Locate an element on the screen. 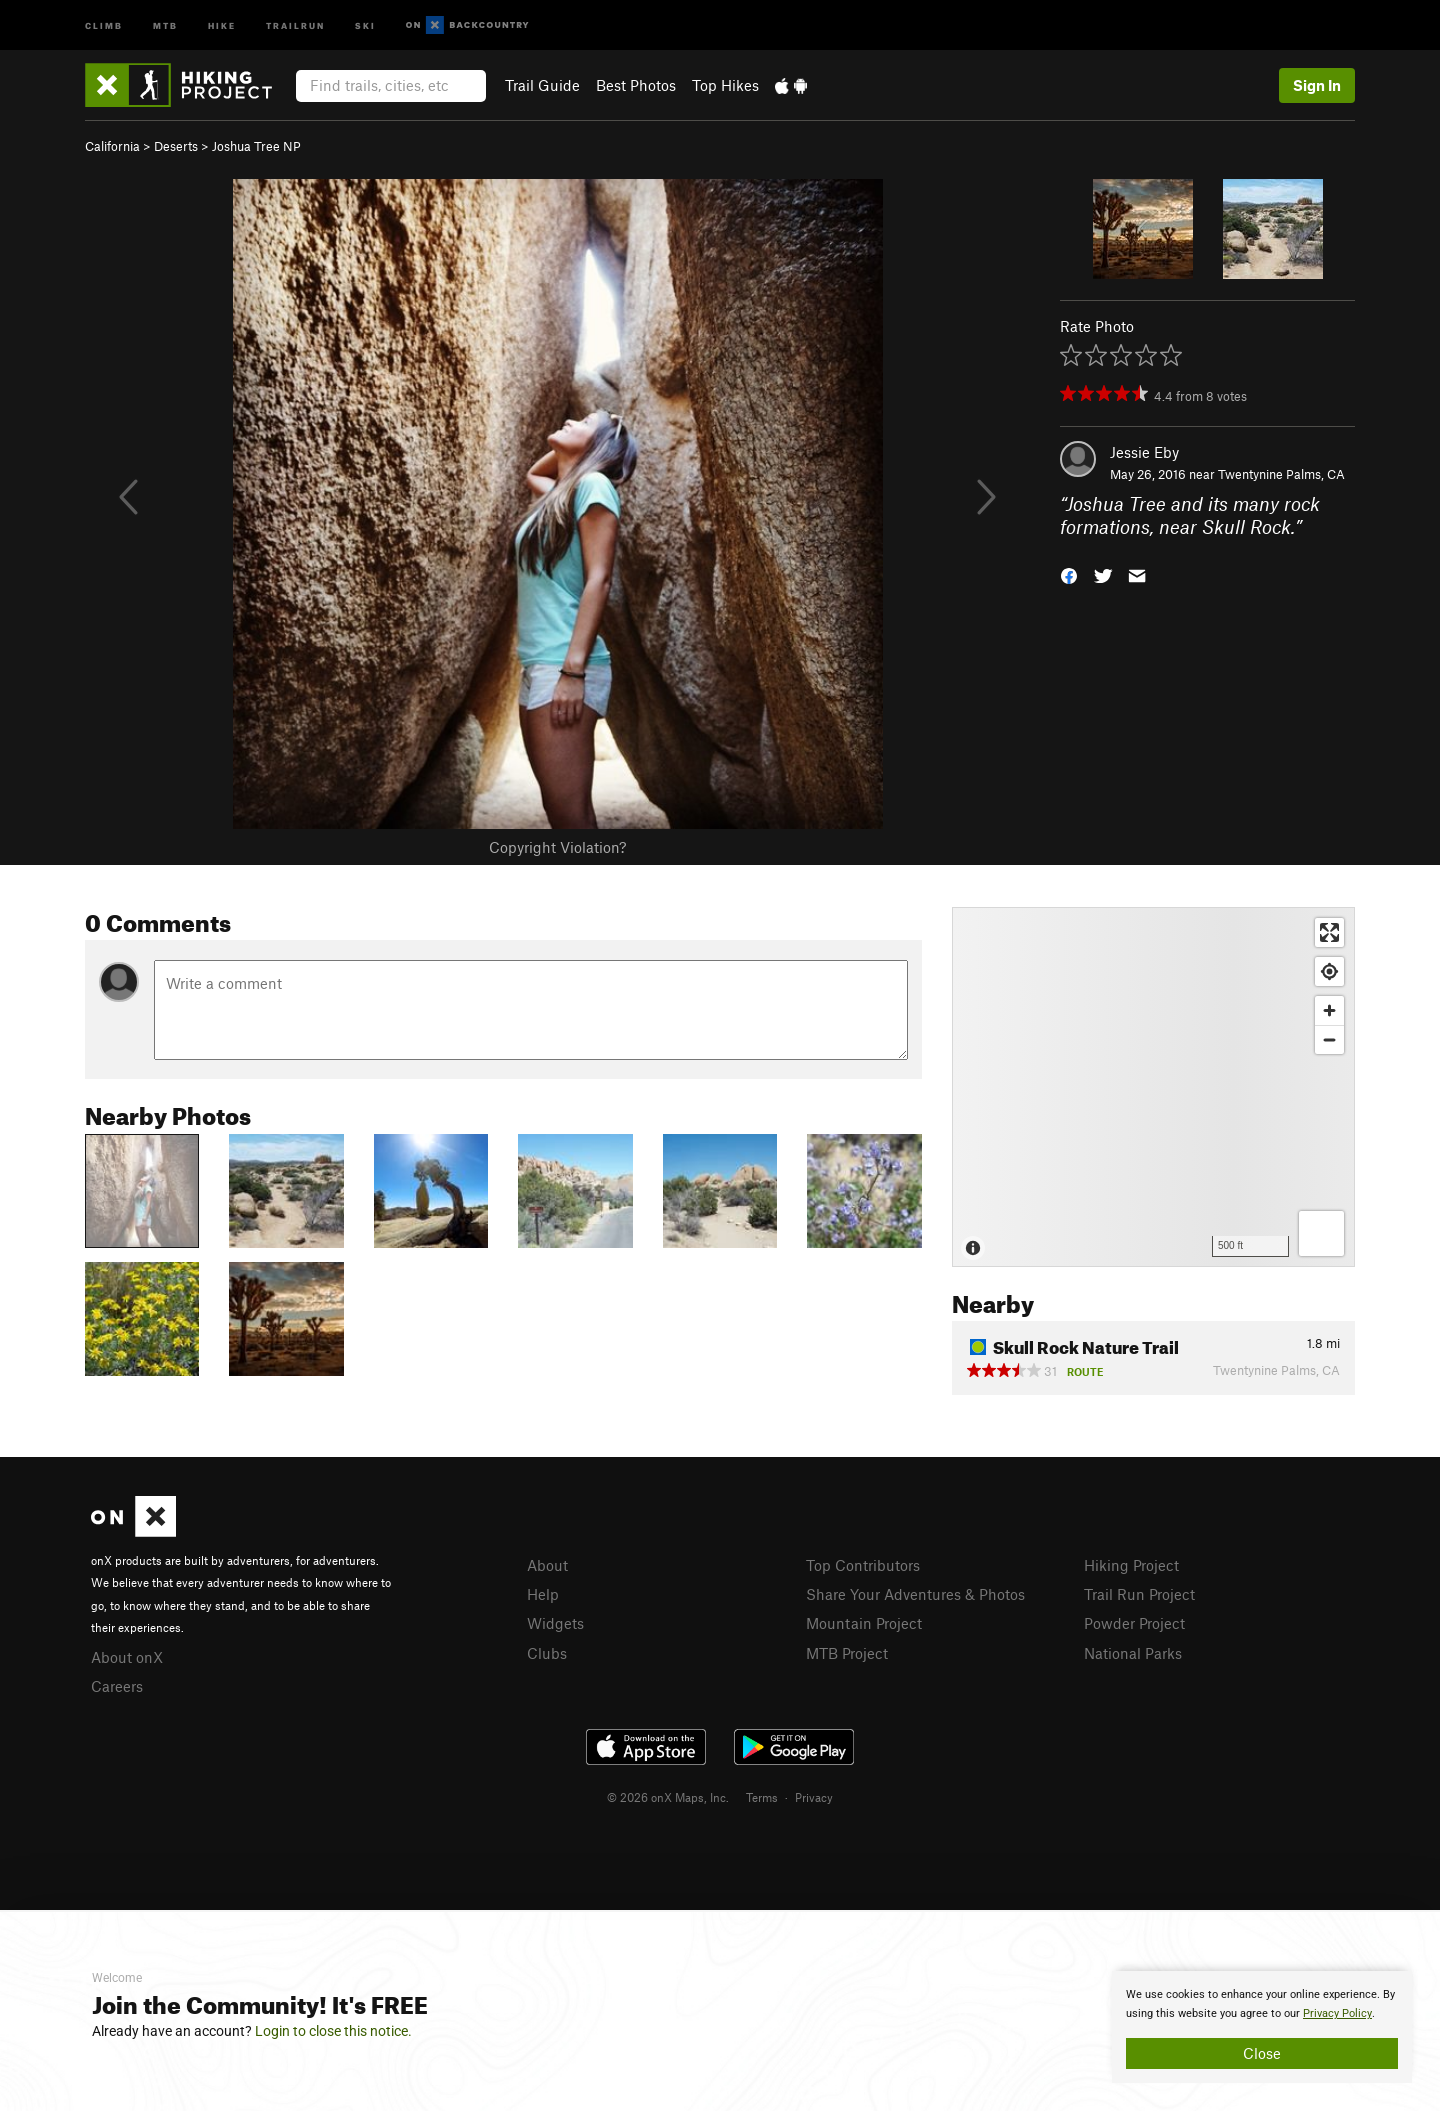 This screenshot has height=2111, width=1440. Careers is located at coordinates (117, 1686).